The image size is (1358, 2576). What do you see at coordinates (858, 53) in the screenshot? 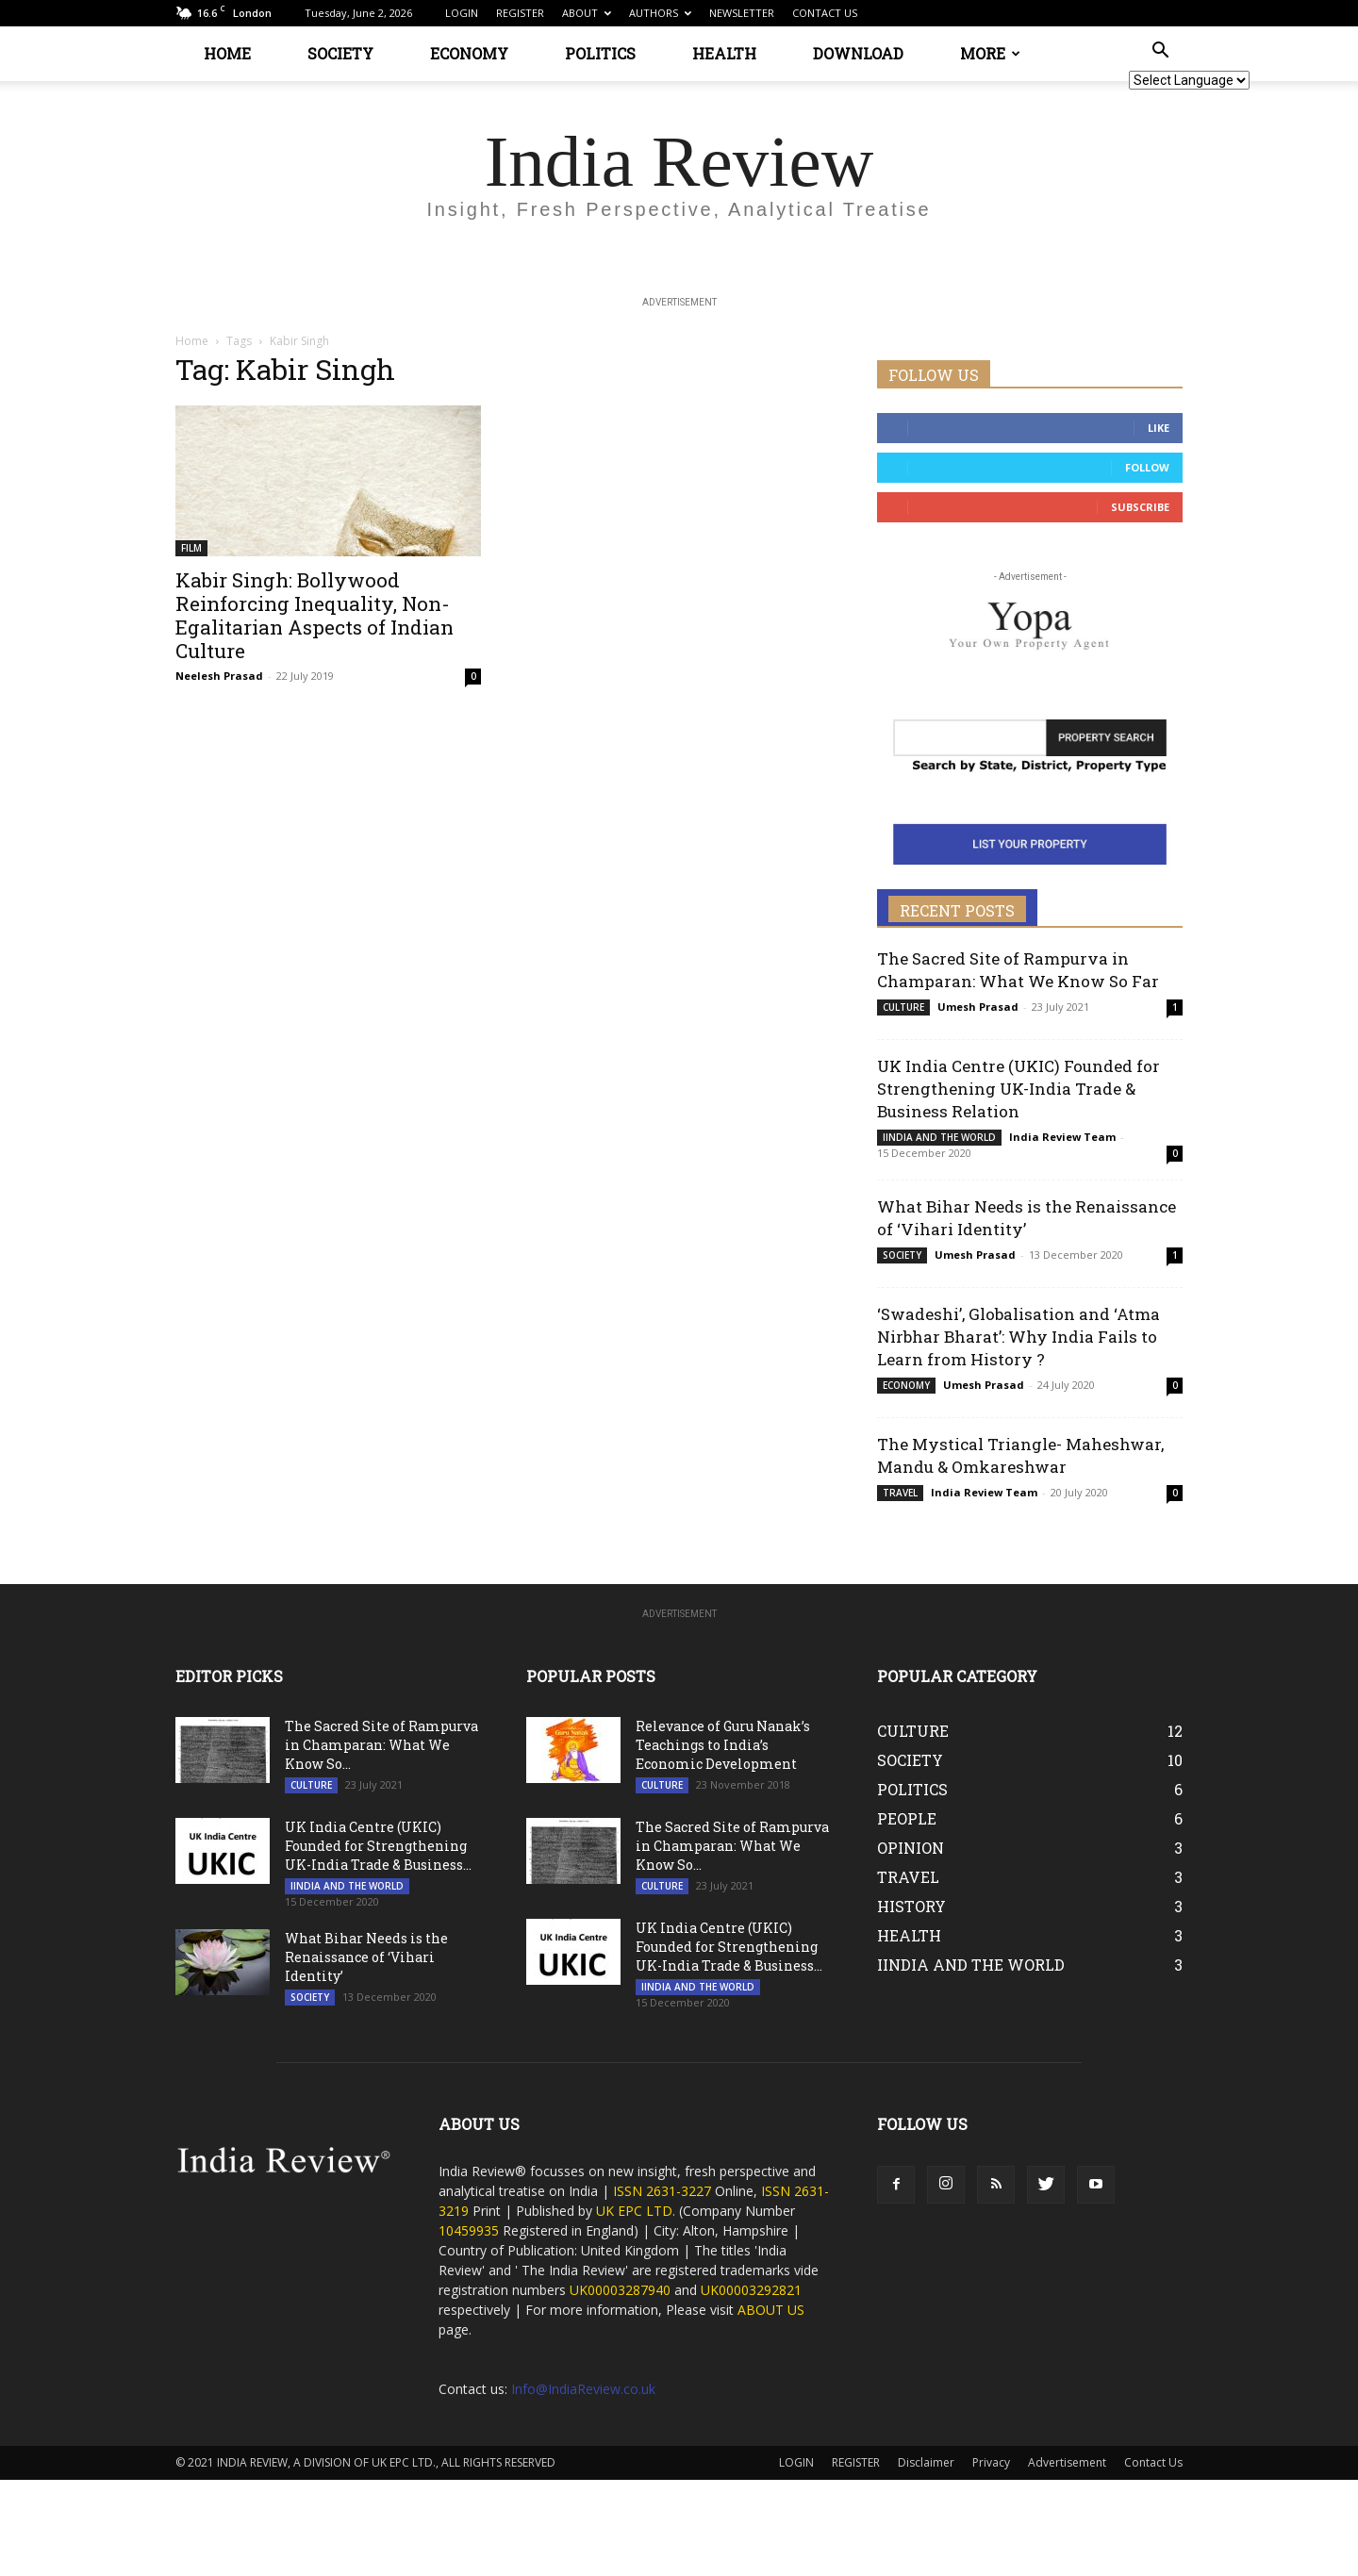
I see `DOWNLOAD` at bounding box center [858, 53].